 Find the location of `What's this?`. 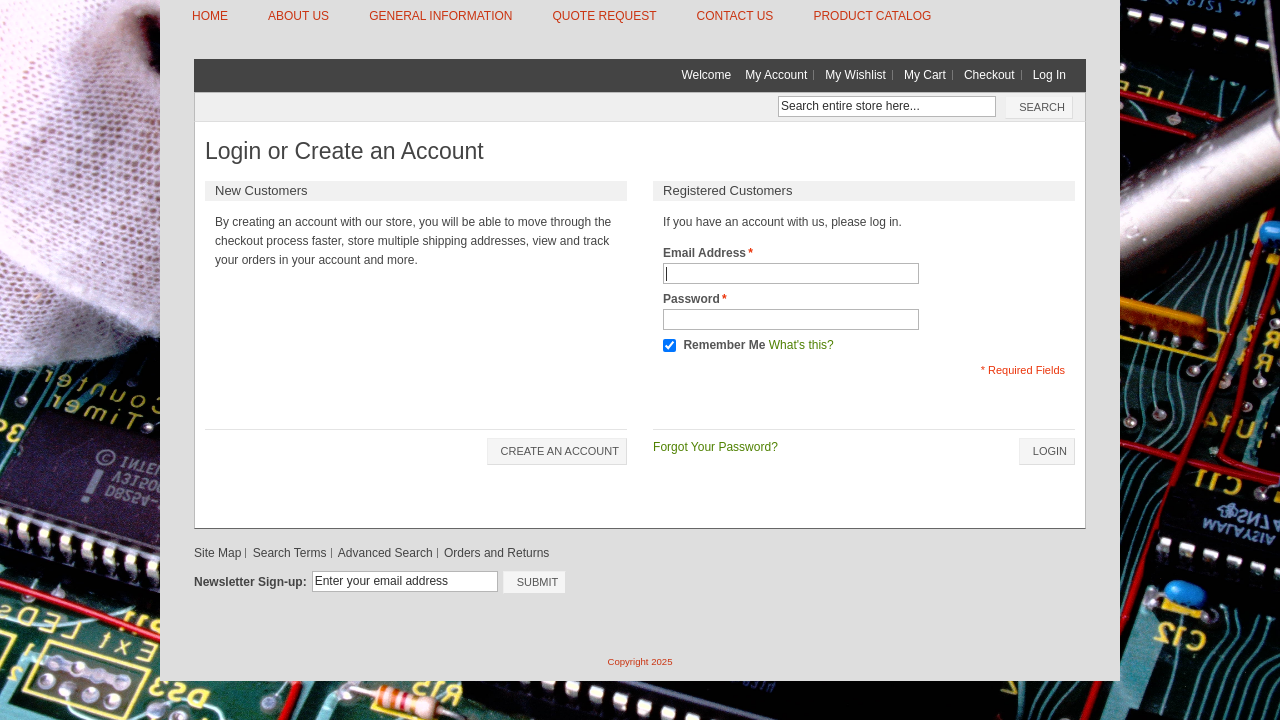

What's this? is located at coordinates (801, 345).